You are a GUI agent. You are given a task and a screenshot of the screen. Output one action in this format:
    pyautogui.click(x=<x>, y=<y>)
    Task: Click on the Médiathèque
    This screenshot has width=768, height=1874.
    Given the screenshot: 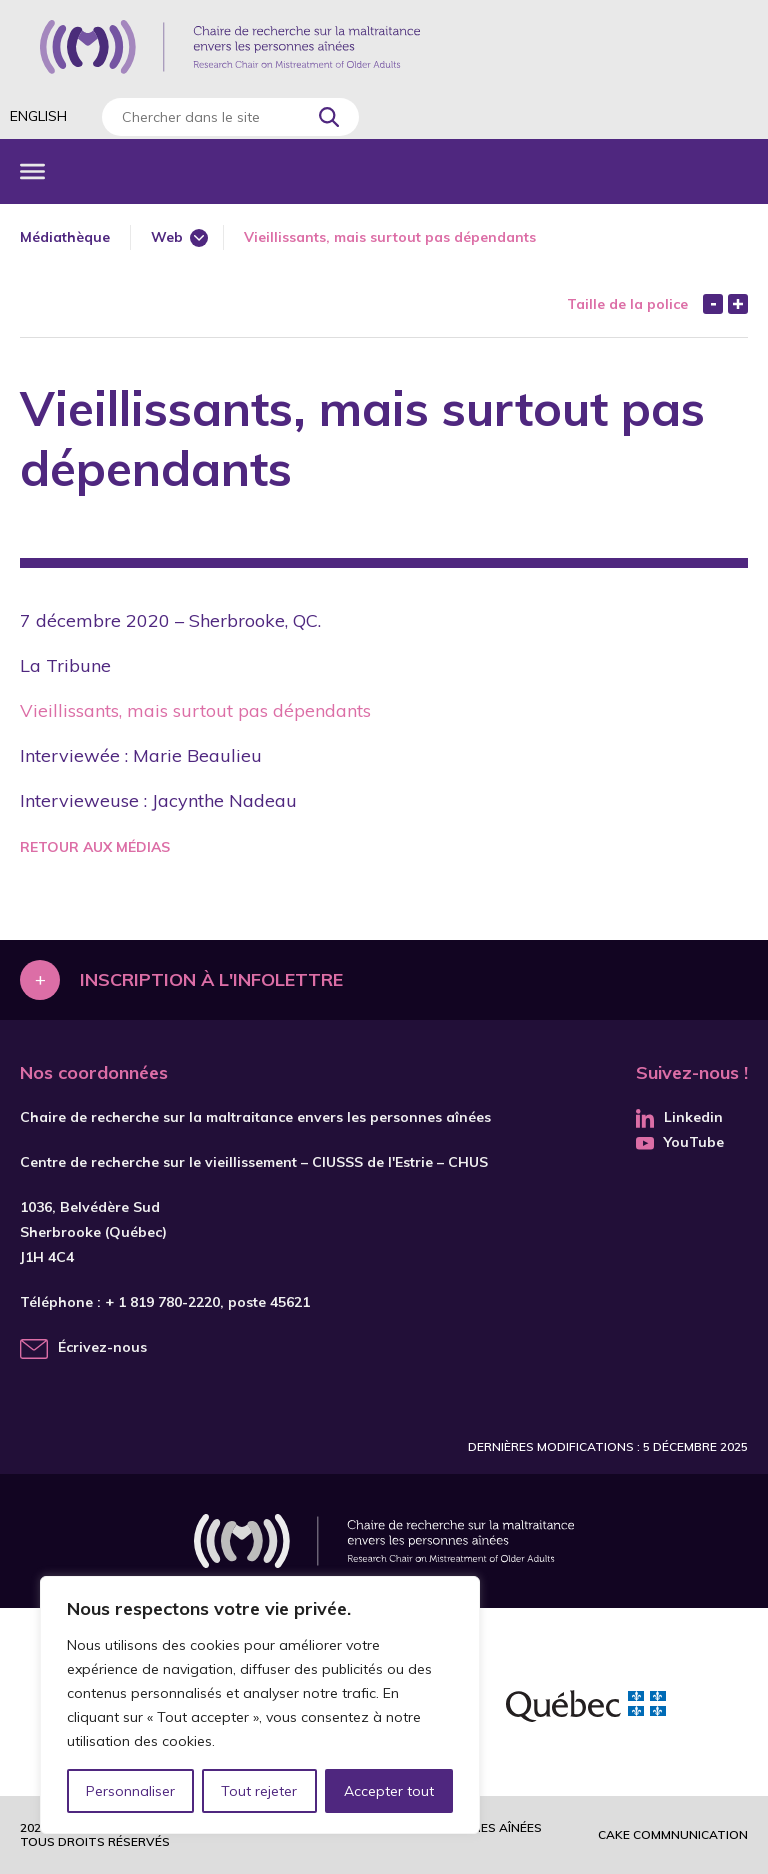 What is the action you would take?
    pyautogui.click(x=65, y=237)
    